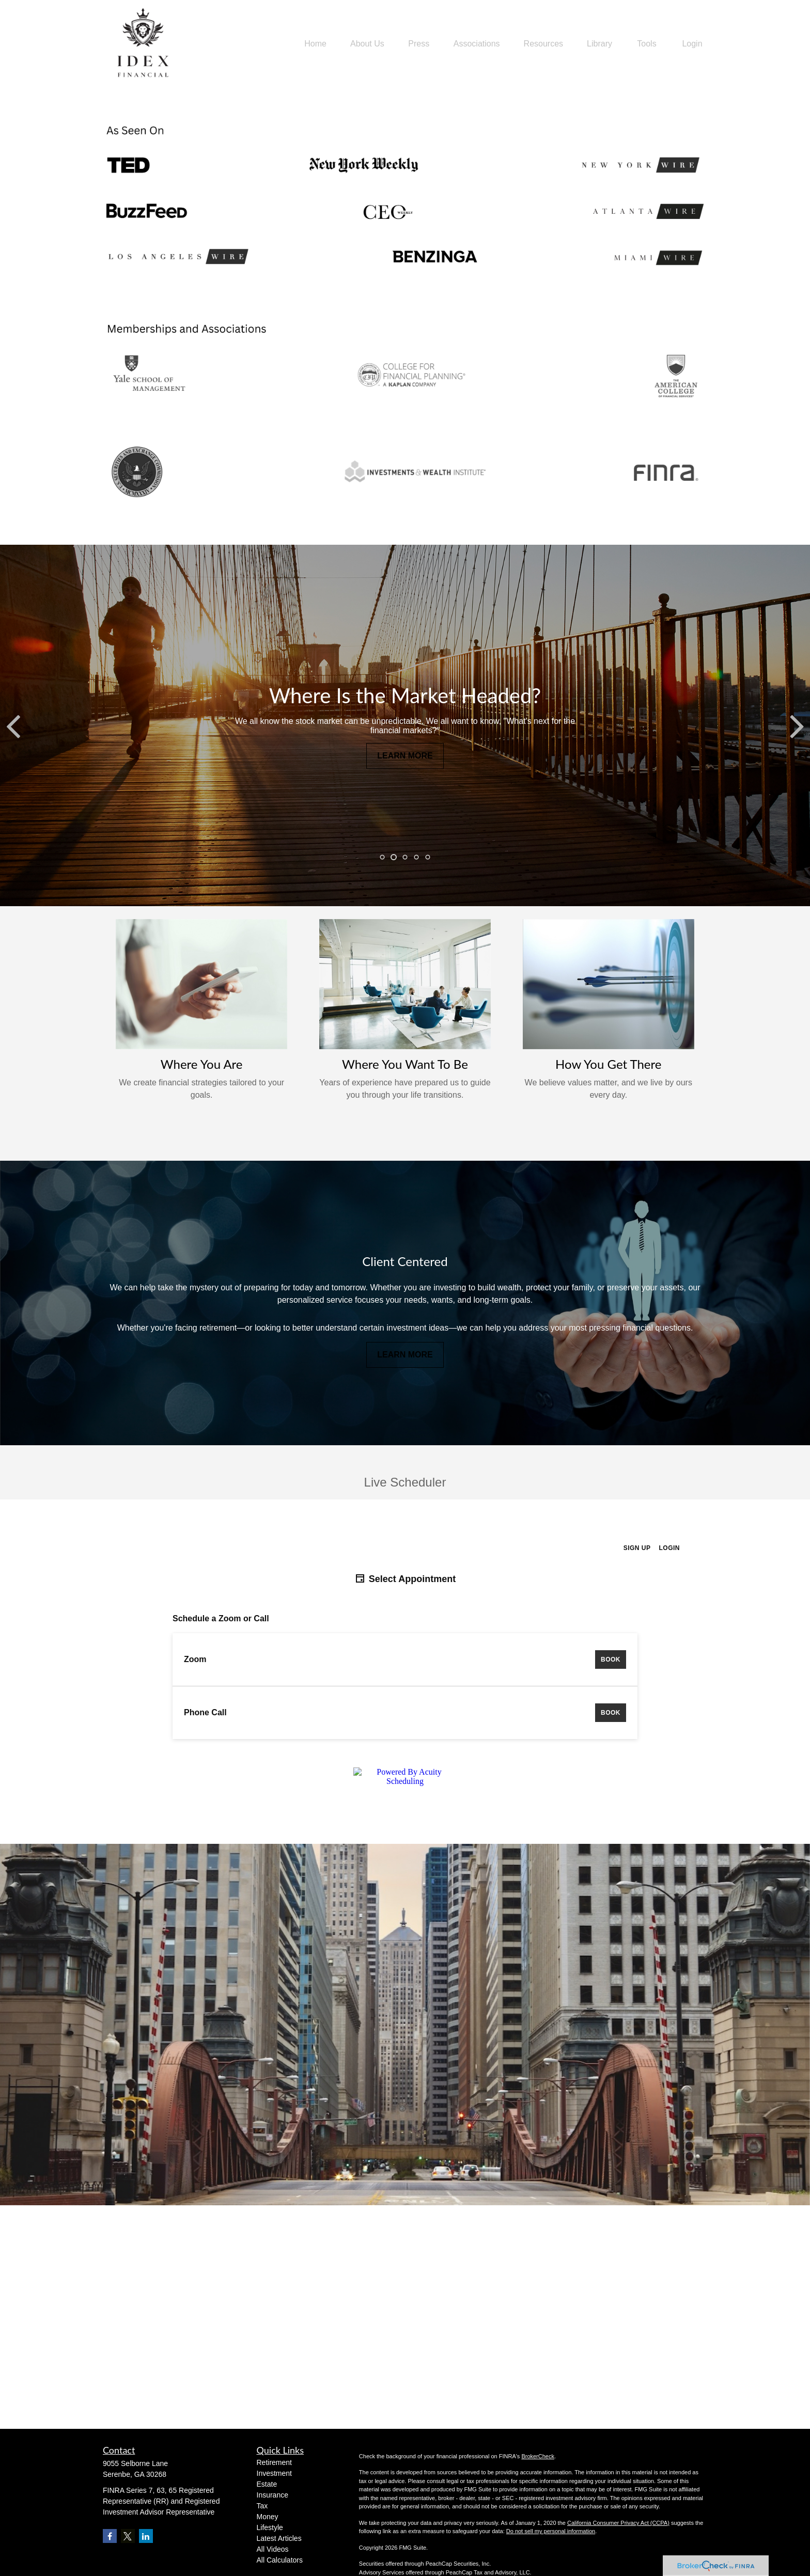  What do you see at coordinates (274, 2462) in the screenshot?
I see `Retirement` at bounding box center [274, 2462].